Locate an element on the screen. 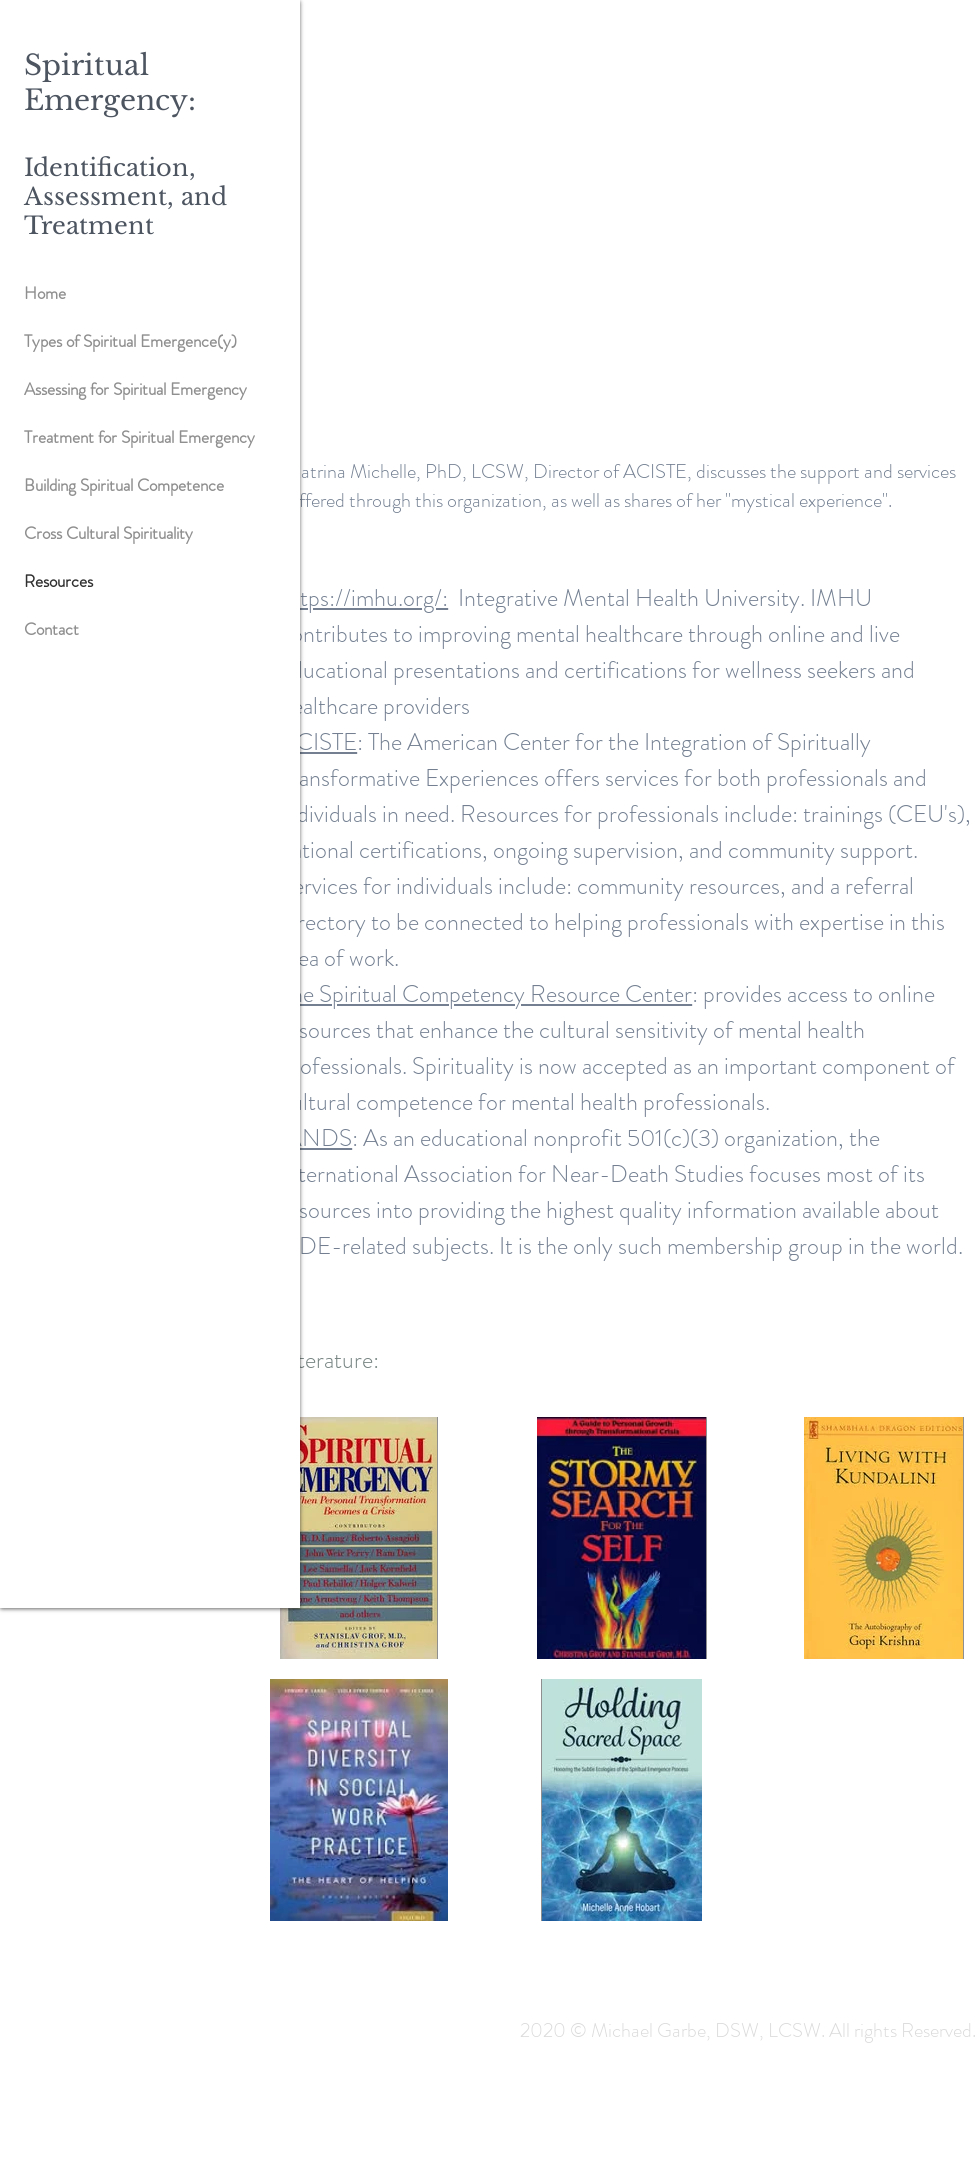  The Spiritual Competency Resource Center is located at coordinates (486, 994).